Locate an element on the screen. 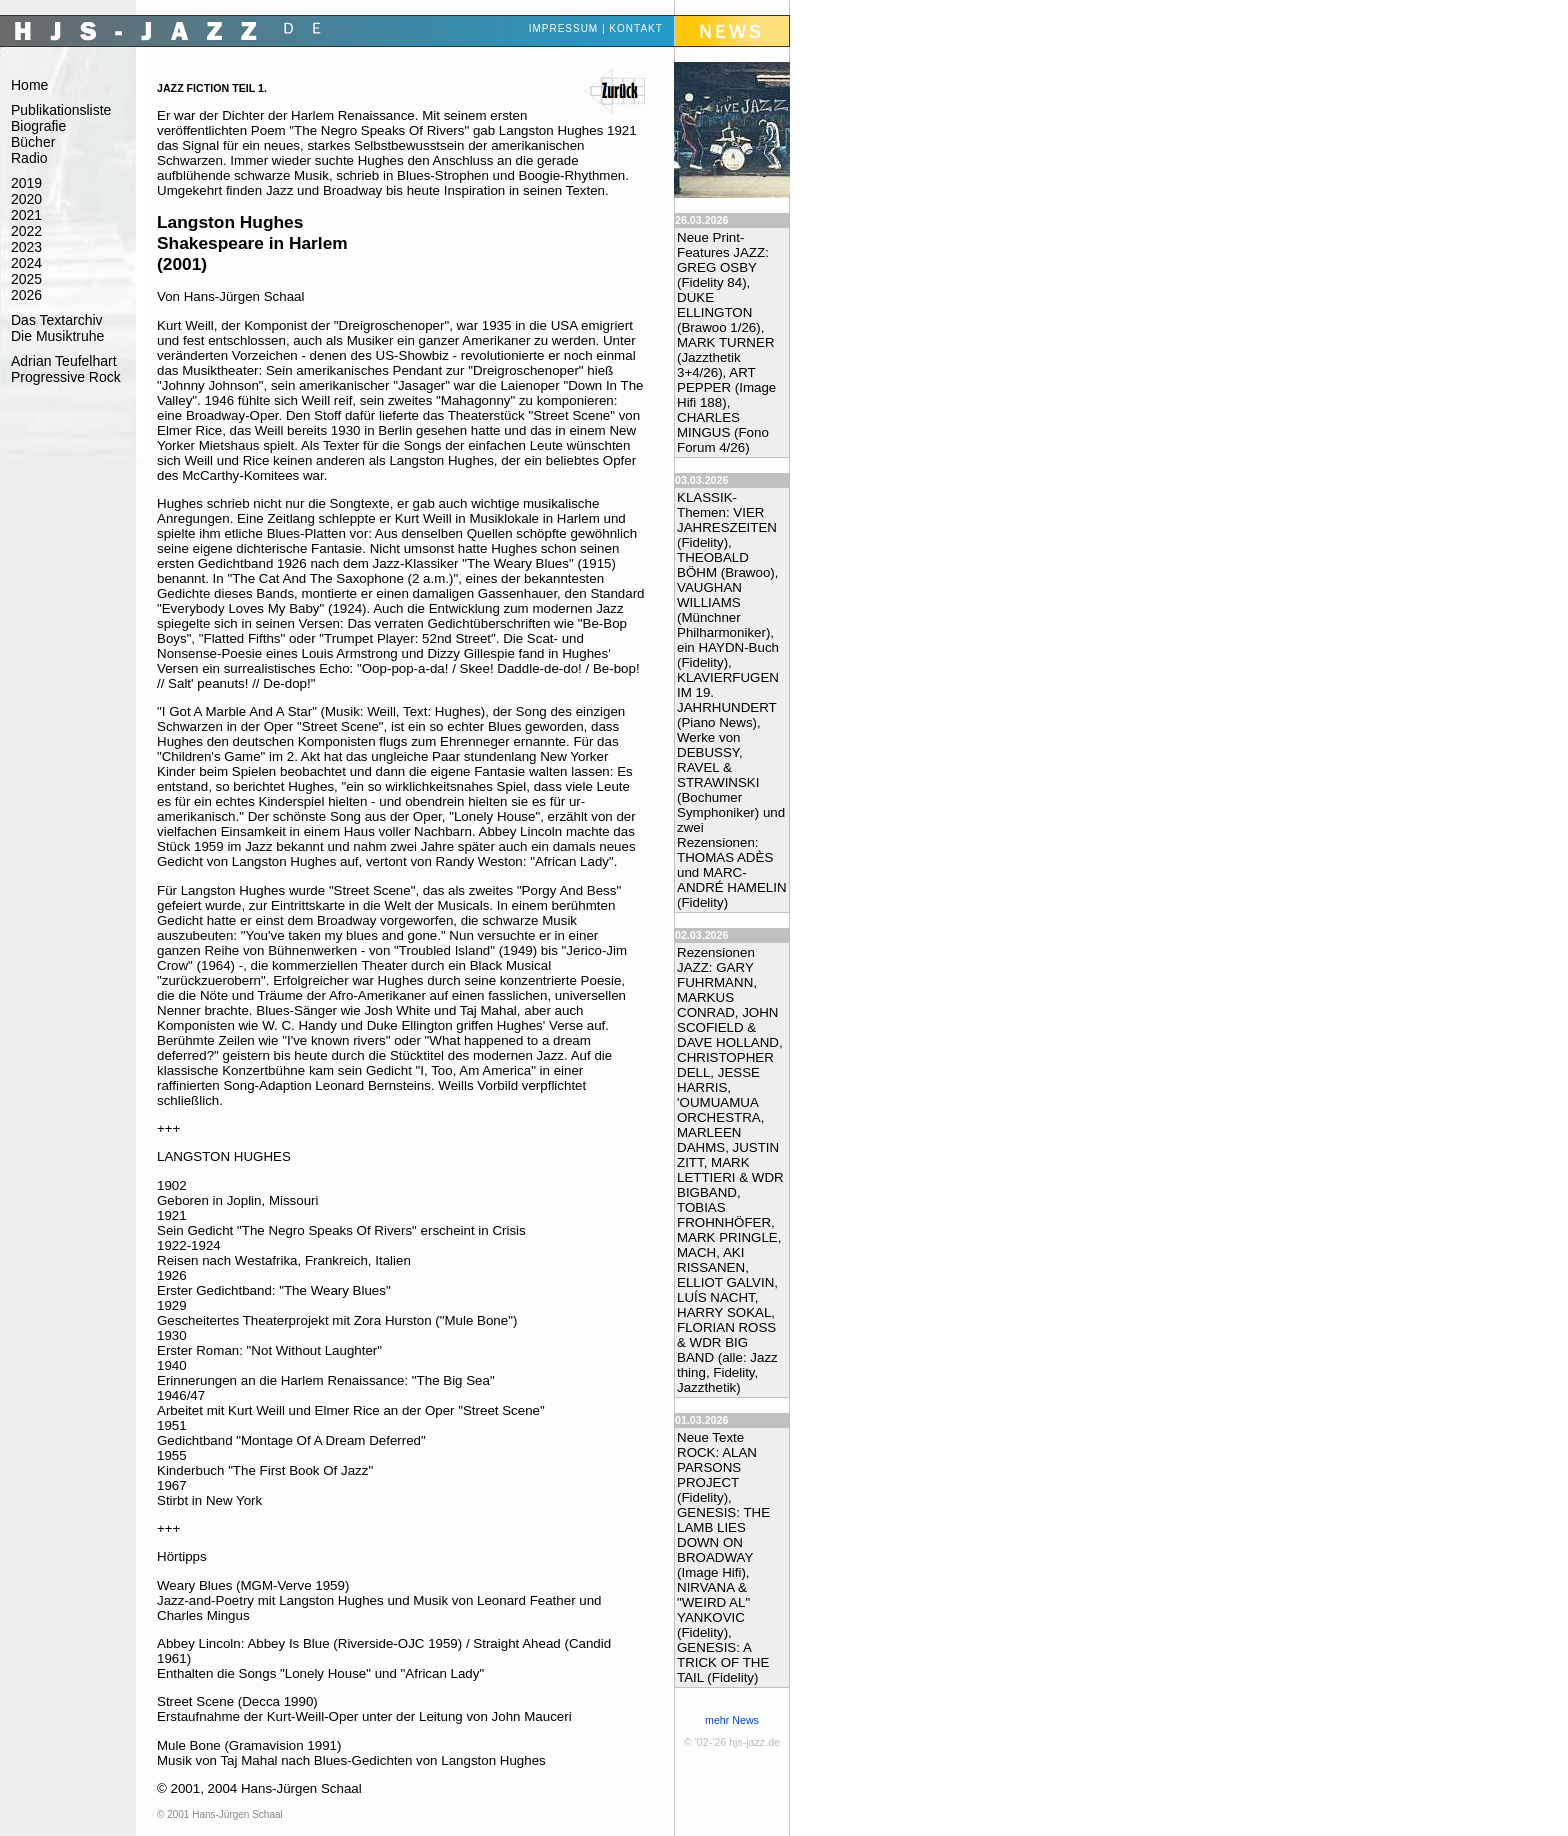  Bücher is located at coordinates (33, 142).